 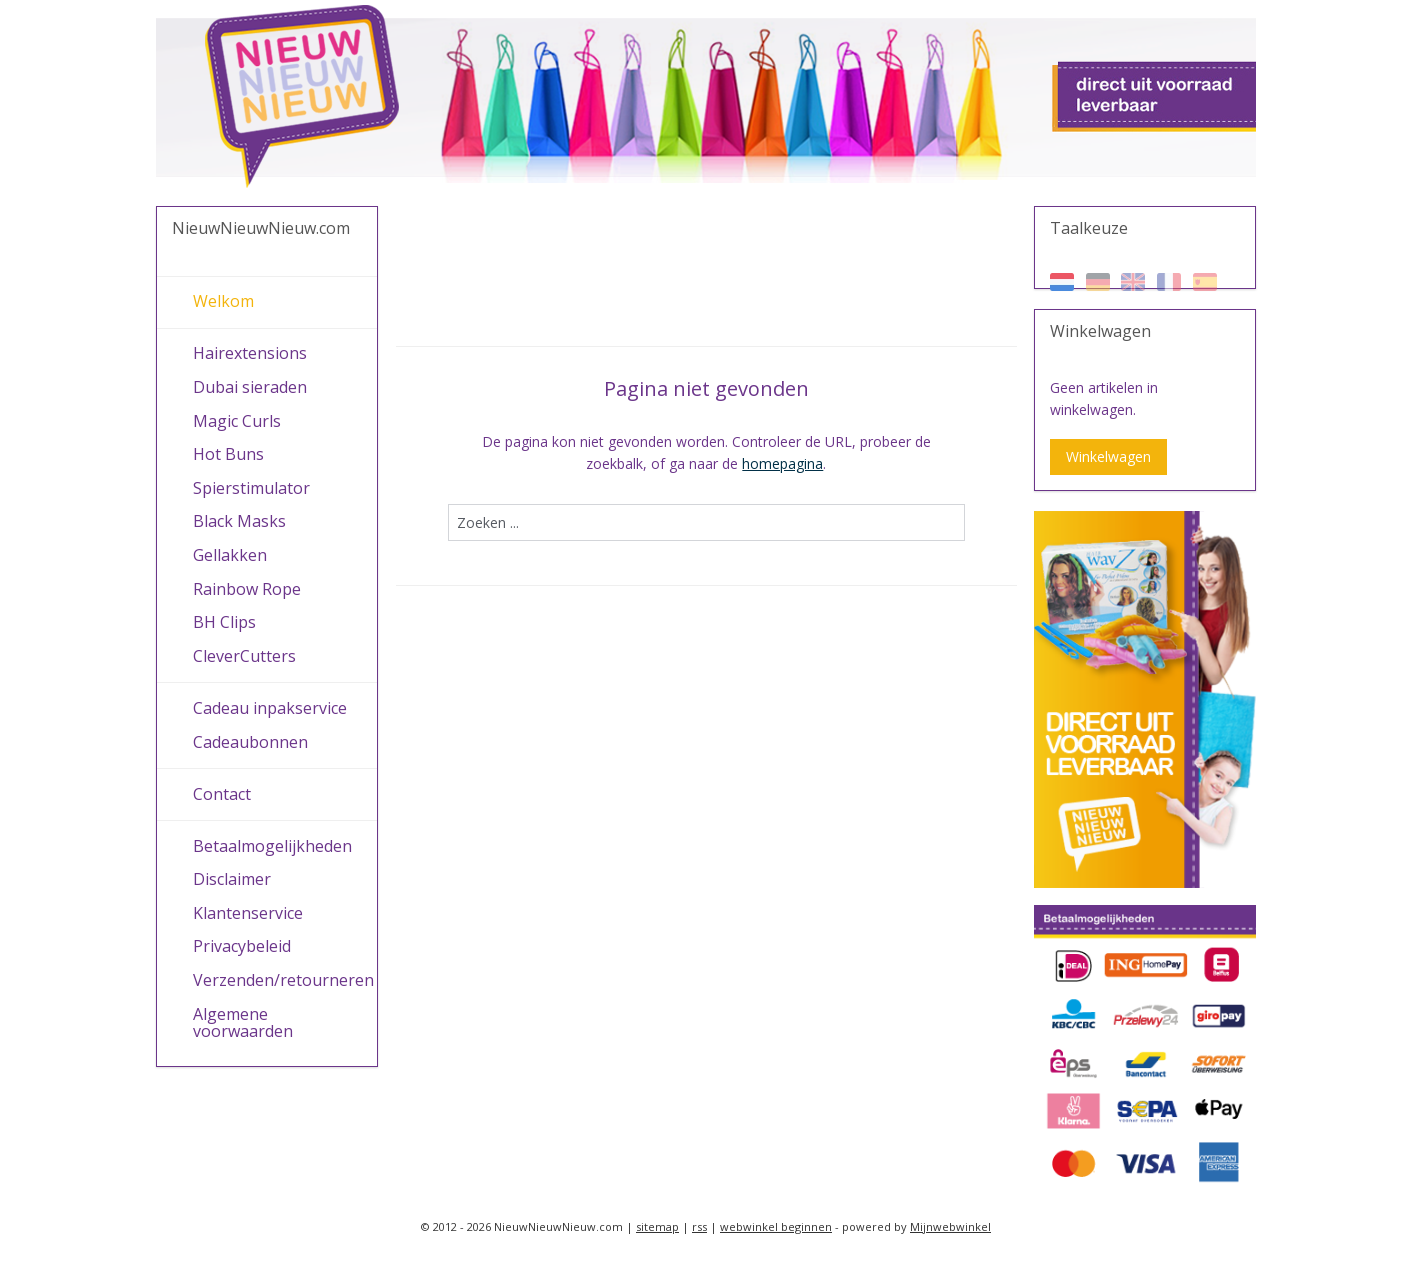 I want to click on Hot Buns, so click(x=228, y=454).